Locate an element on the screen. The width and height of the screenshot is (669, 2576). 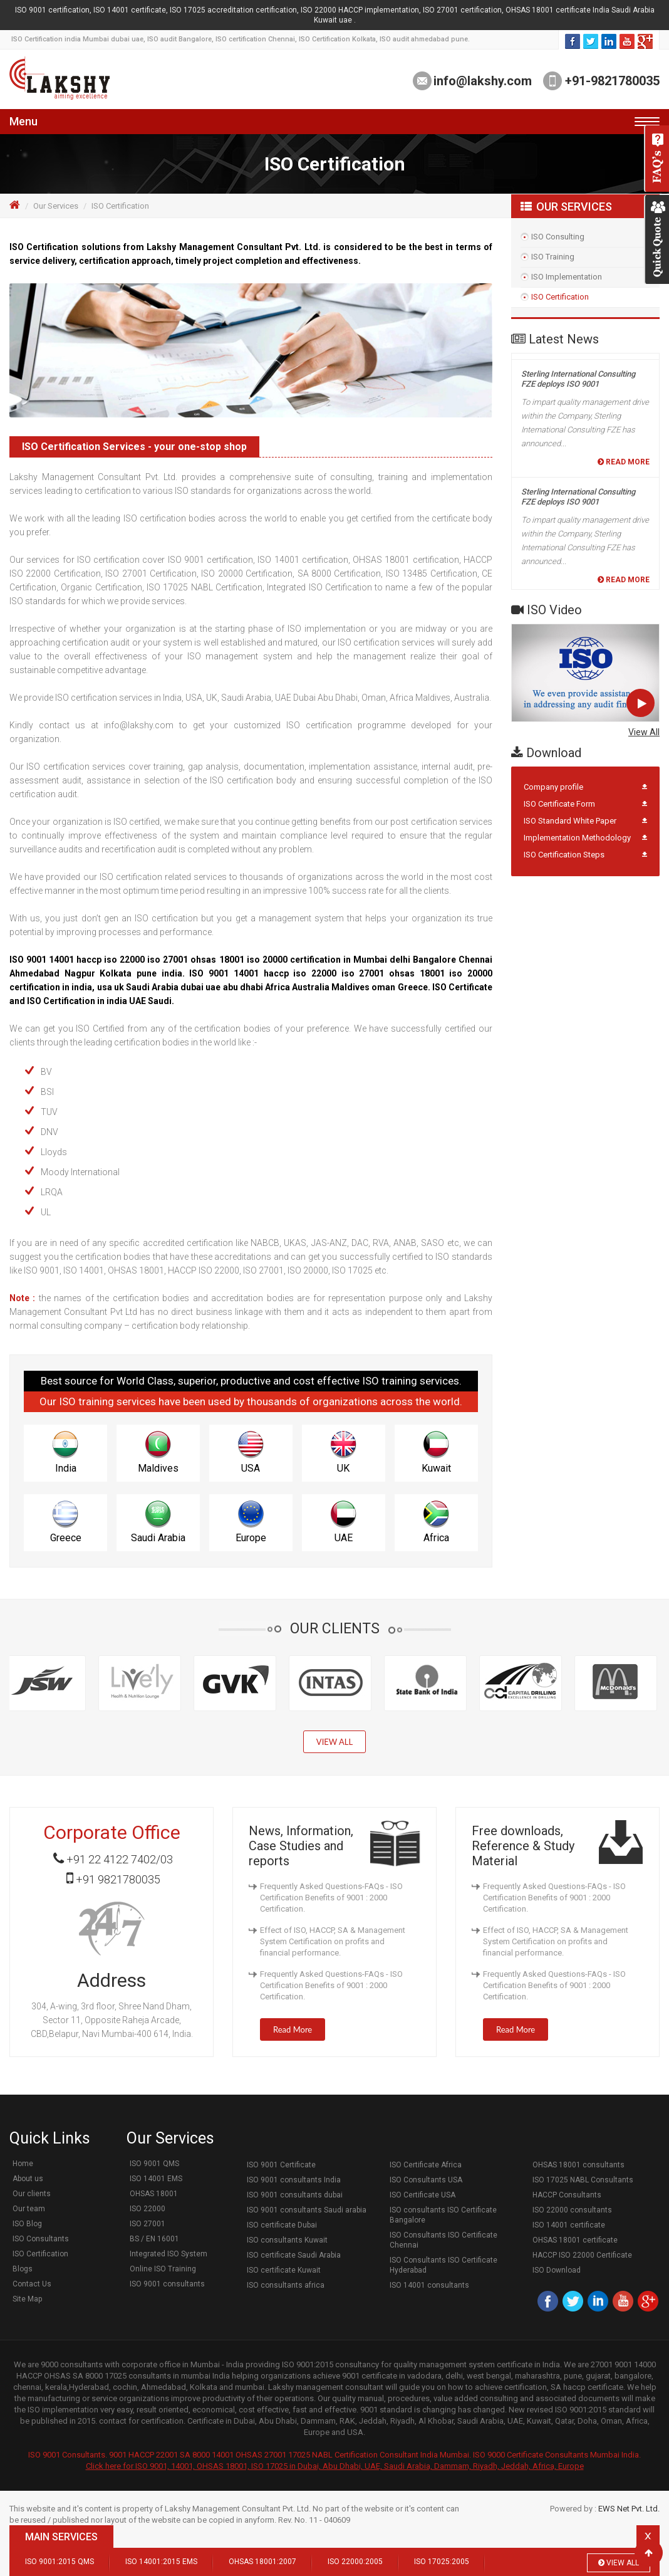
ISO 22000 is located at coordinates (147, 2208).